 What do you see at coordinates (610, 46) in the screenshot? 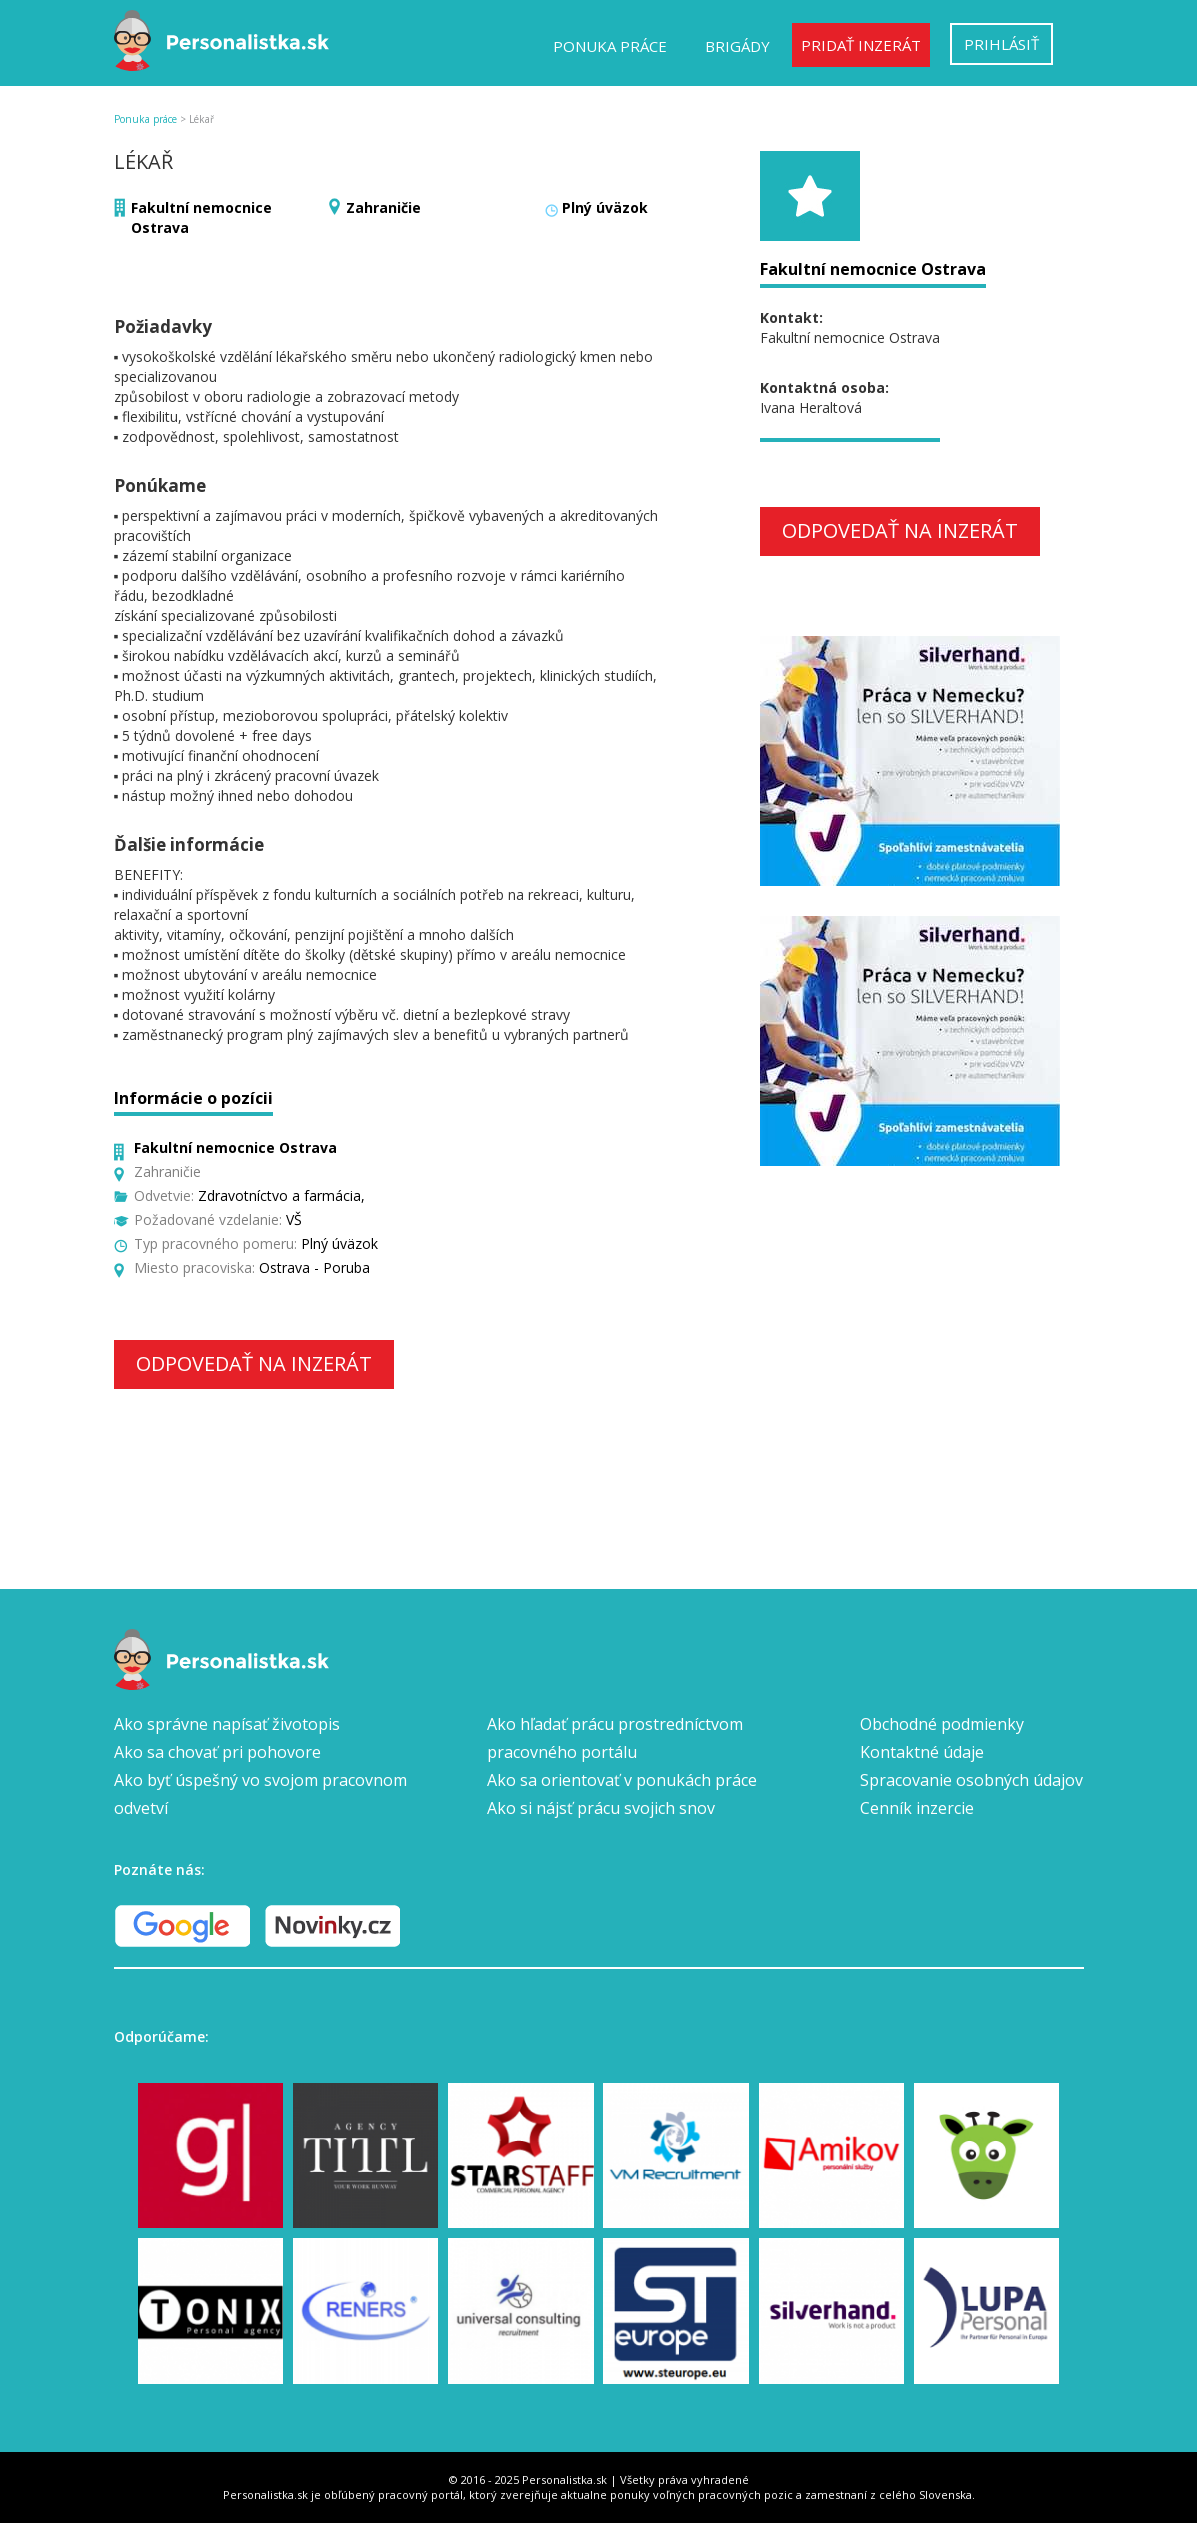
I see `Ponuka práce` at bounding box center [610, 46].